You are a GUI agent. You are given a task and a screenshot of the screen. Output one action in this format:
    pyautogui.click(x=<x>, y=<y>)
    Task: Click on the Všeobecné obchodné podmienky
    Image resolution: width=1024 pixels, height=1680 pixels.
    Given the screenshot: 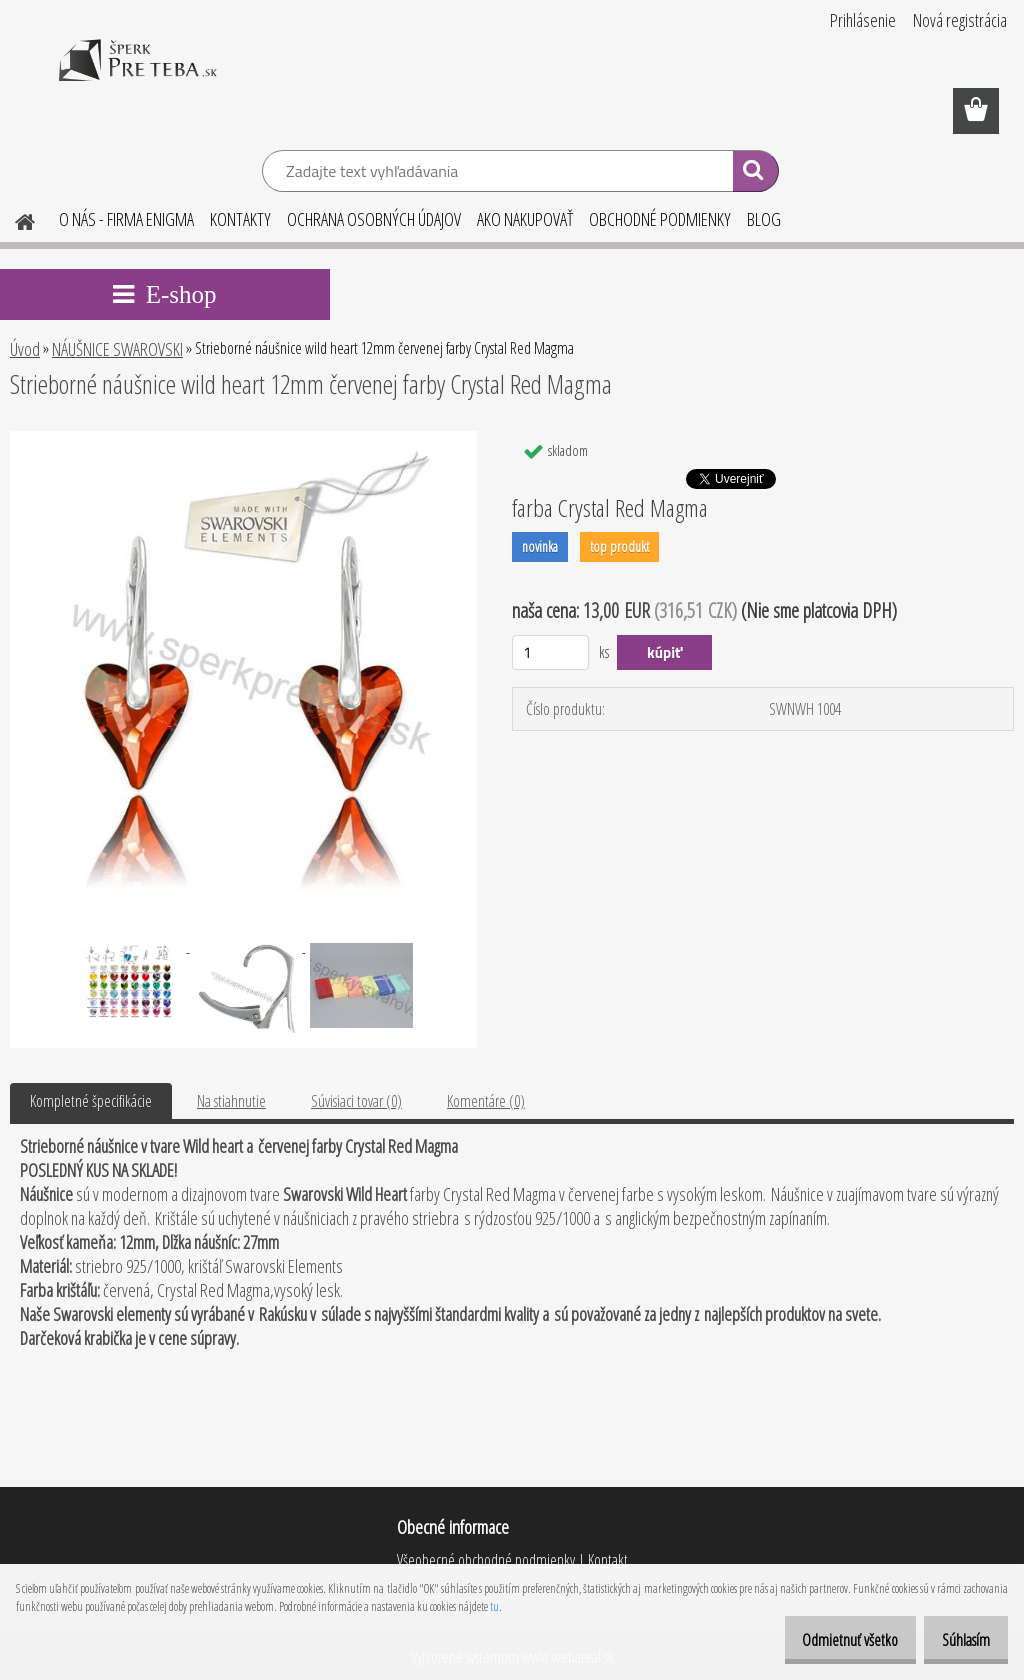 What is the action you would take?
    pyautogui.click(x=486, y=1560)
    